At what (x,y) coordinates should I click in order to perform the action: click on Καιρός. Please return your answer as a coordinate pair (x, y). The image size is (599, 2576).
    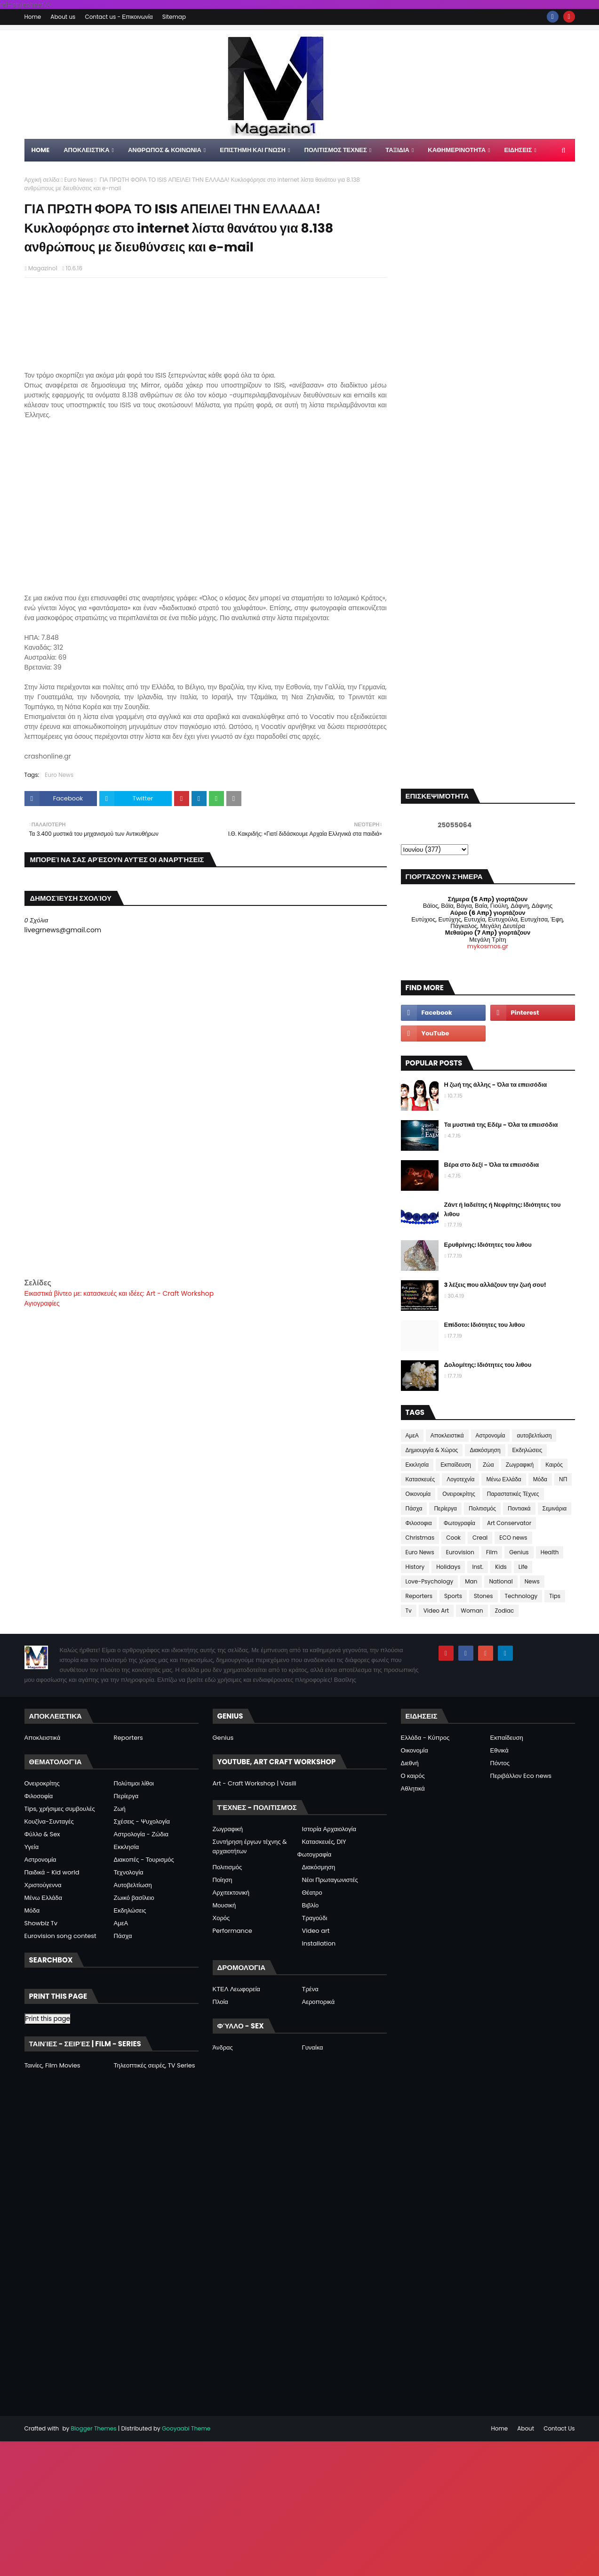
    Looking at the image, I should click on (554, 1465).